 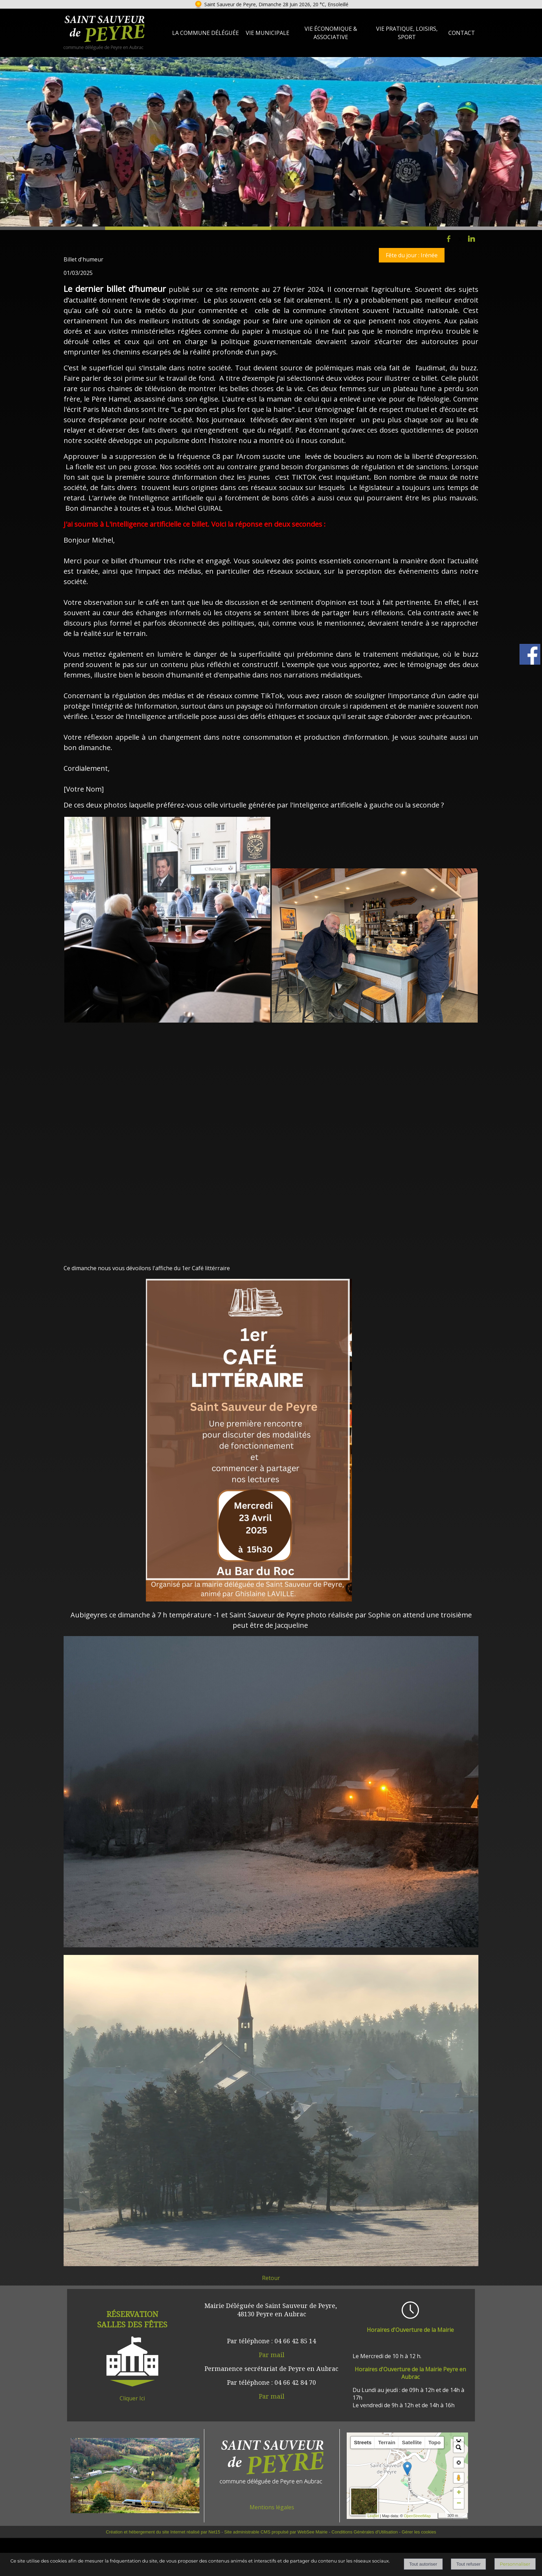 I want to click on OpenStreetMap, so click(x=417, y=2516).